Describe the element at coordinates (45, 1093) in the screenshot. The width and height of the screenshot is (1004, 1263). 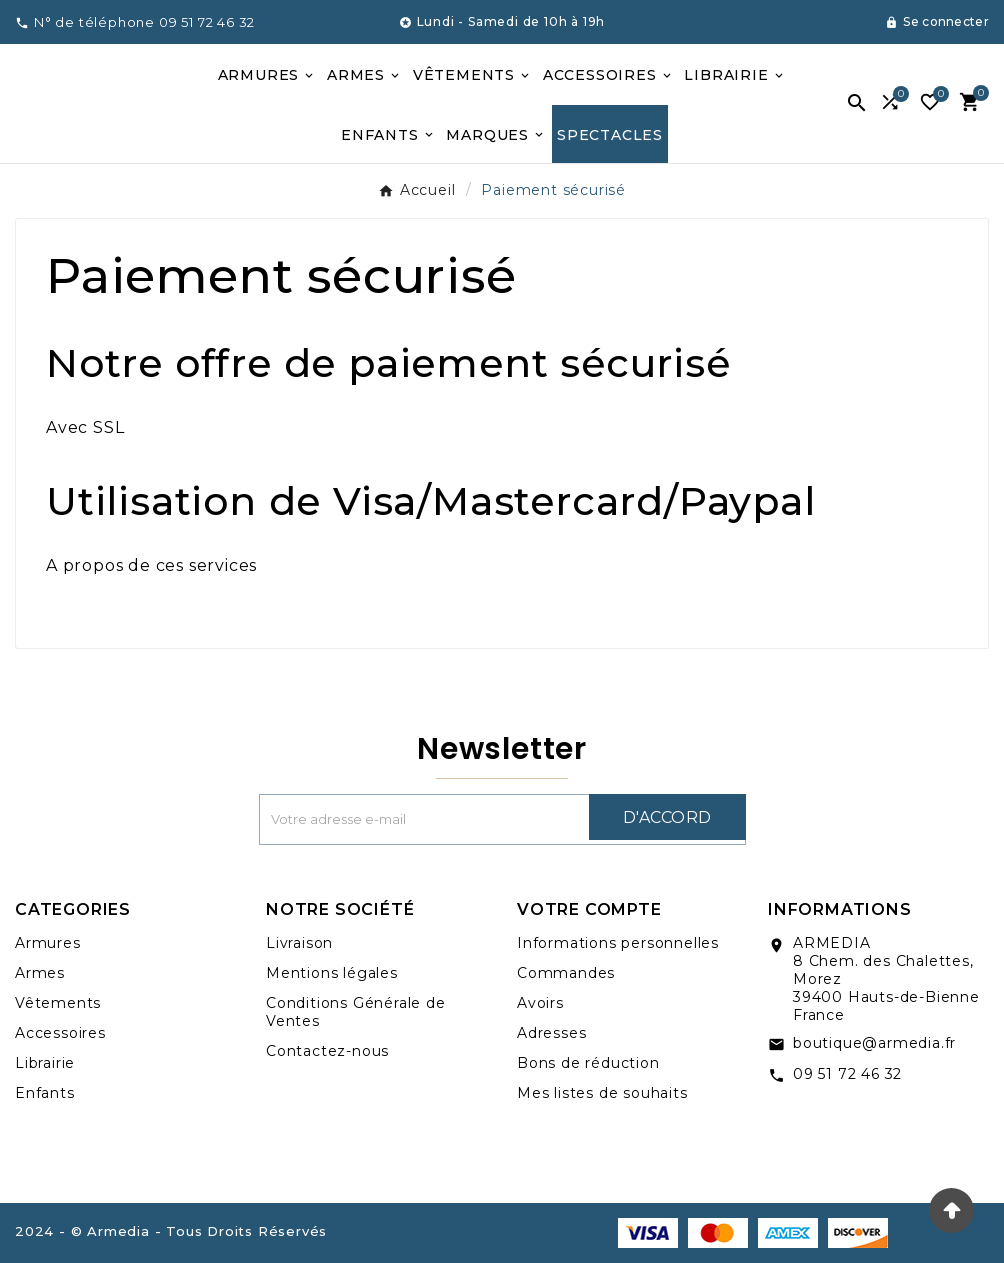
I see `Enfants` at that location.